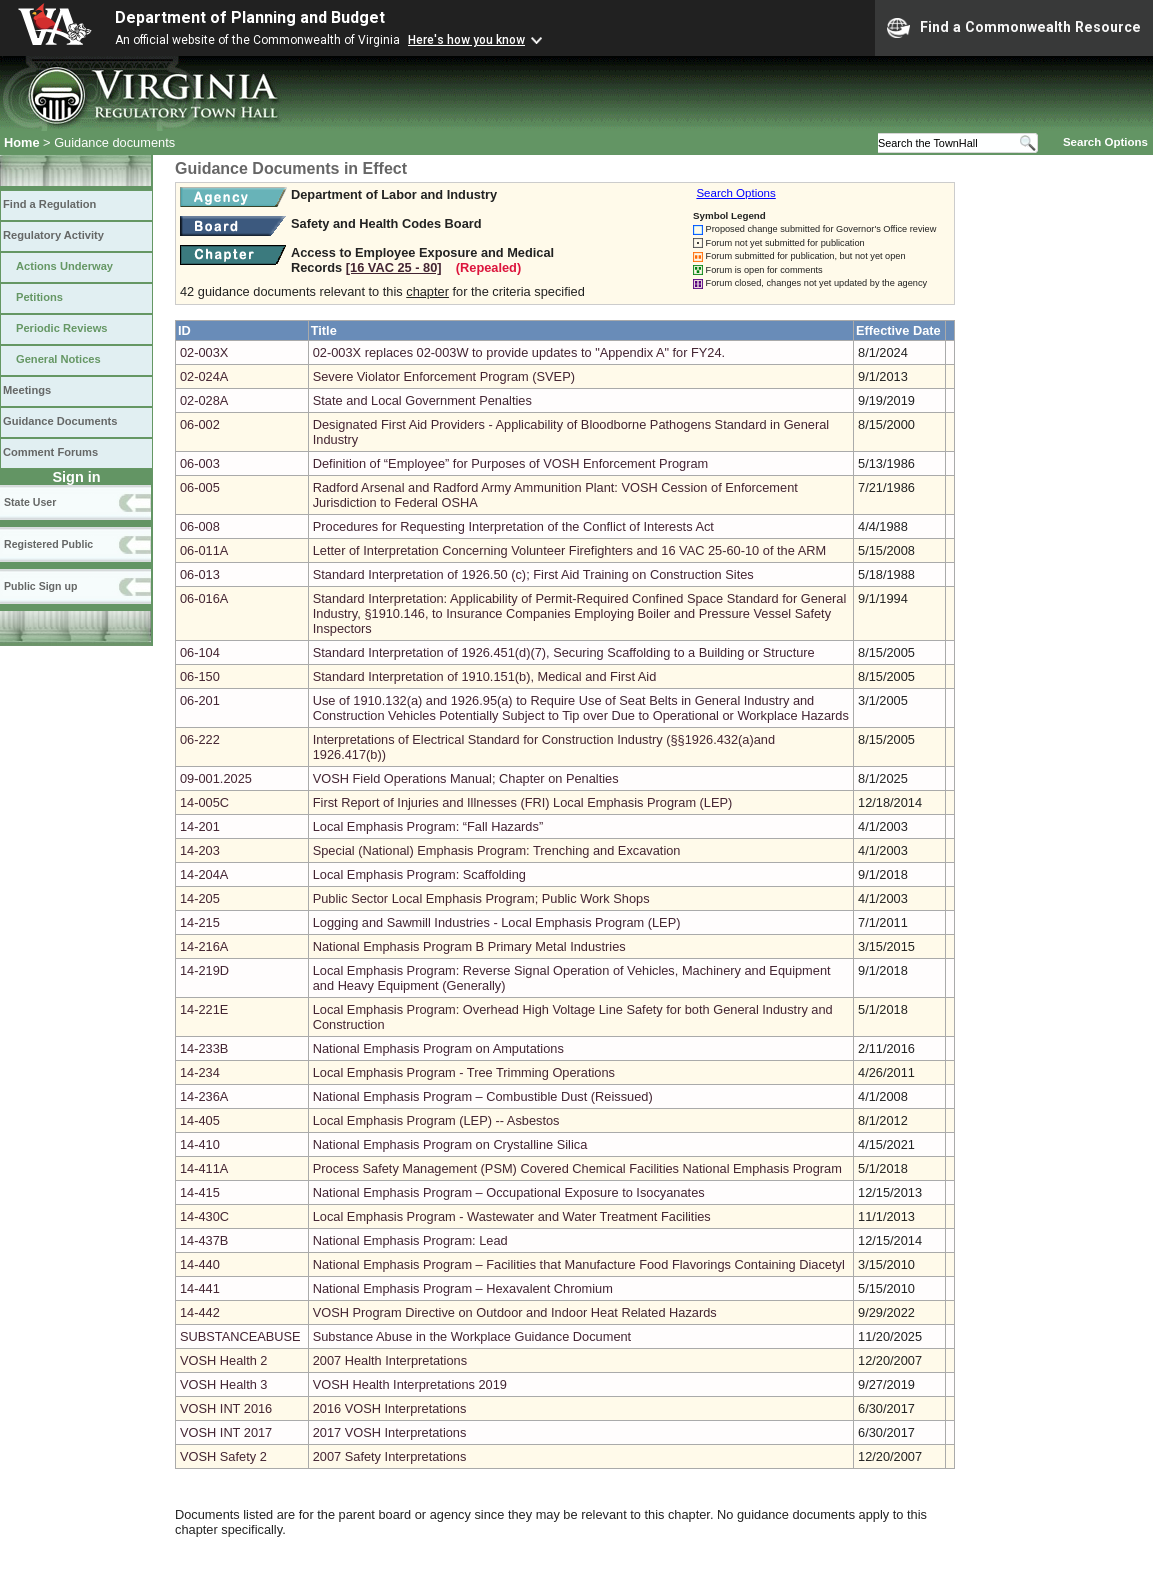 The height and width of the screenshot is (1572, 1153). What do you see at coordinates (579, 1264) in the screenshot?
I see `National Emphasis Program – Facilities that Manufacture Food Flavorings Containing Diacetyl` at bounding box center [579, 1264].